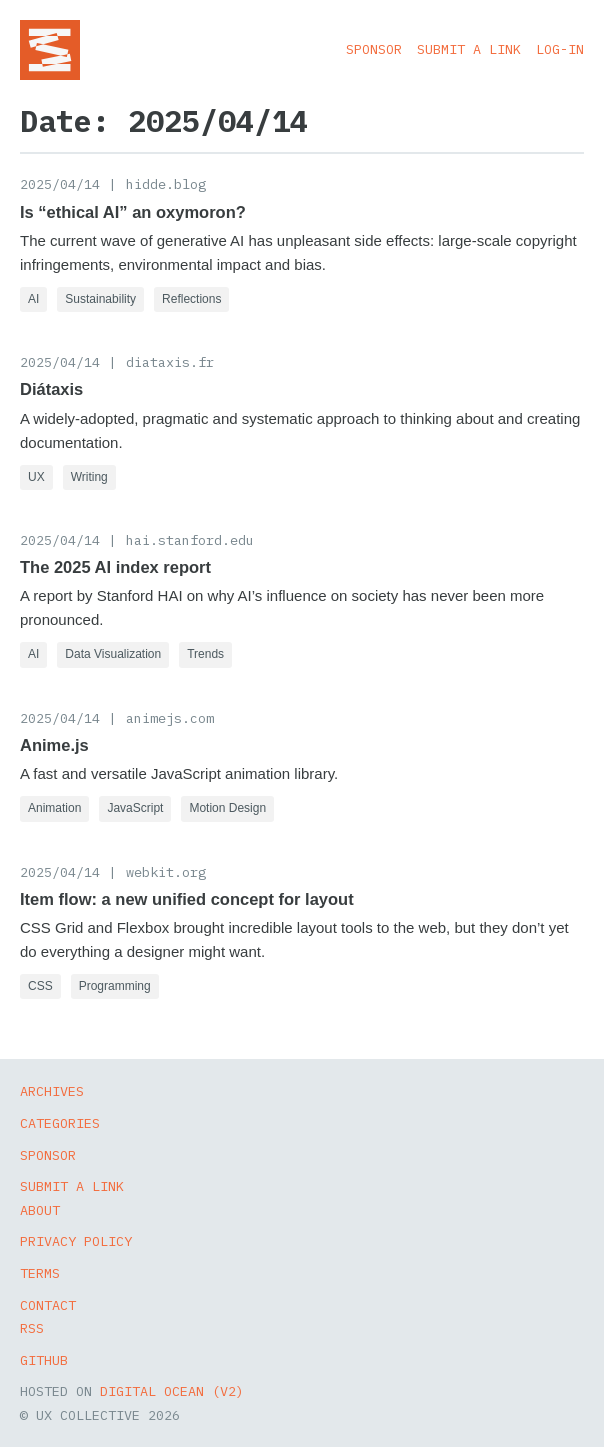 Image resolution: width=604 pixels, height=1447 pixels. What do you see at coordinates (52, 1091) in the screenshot?
I see `Archives` at bounding box center [52, 1091].